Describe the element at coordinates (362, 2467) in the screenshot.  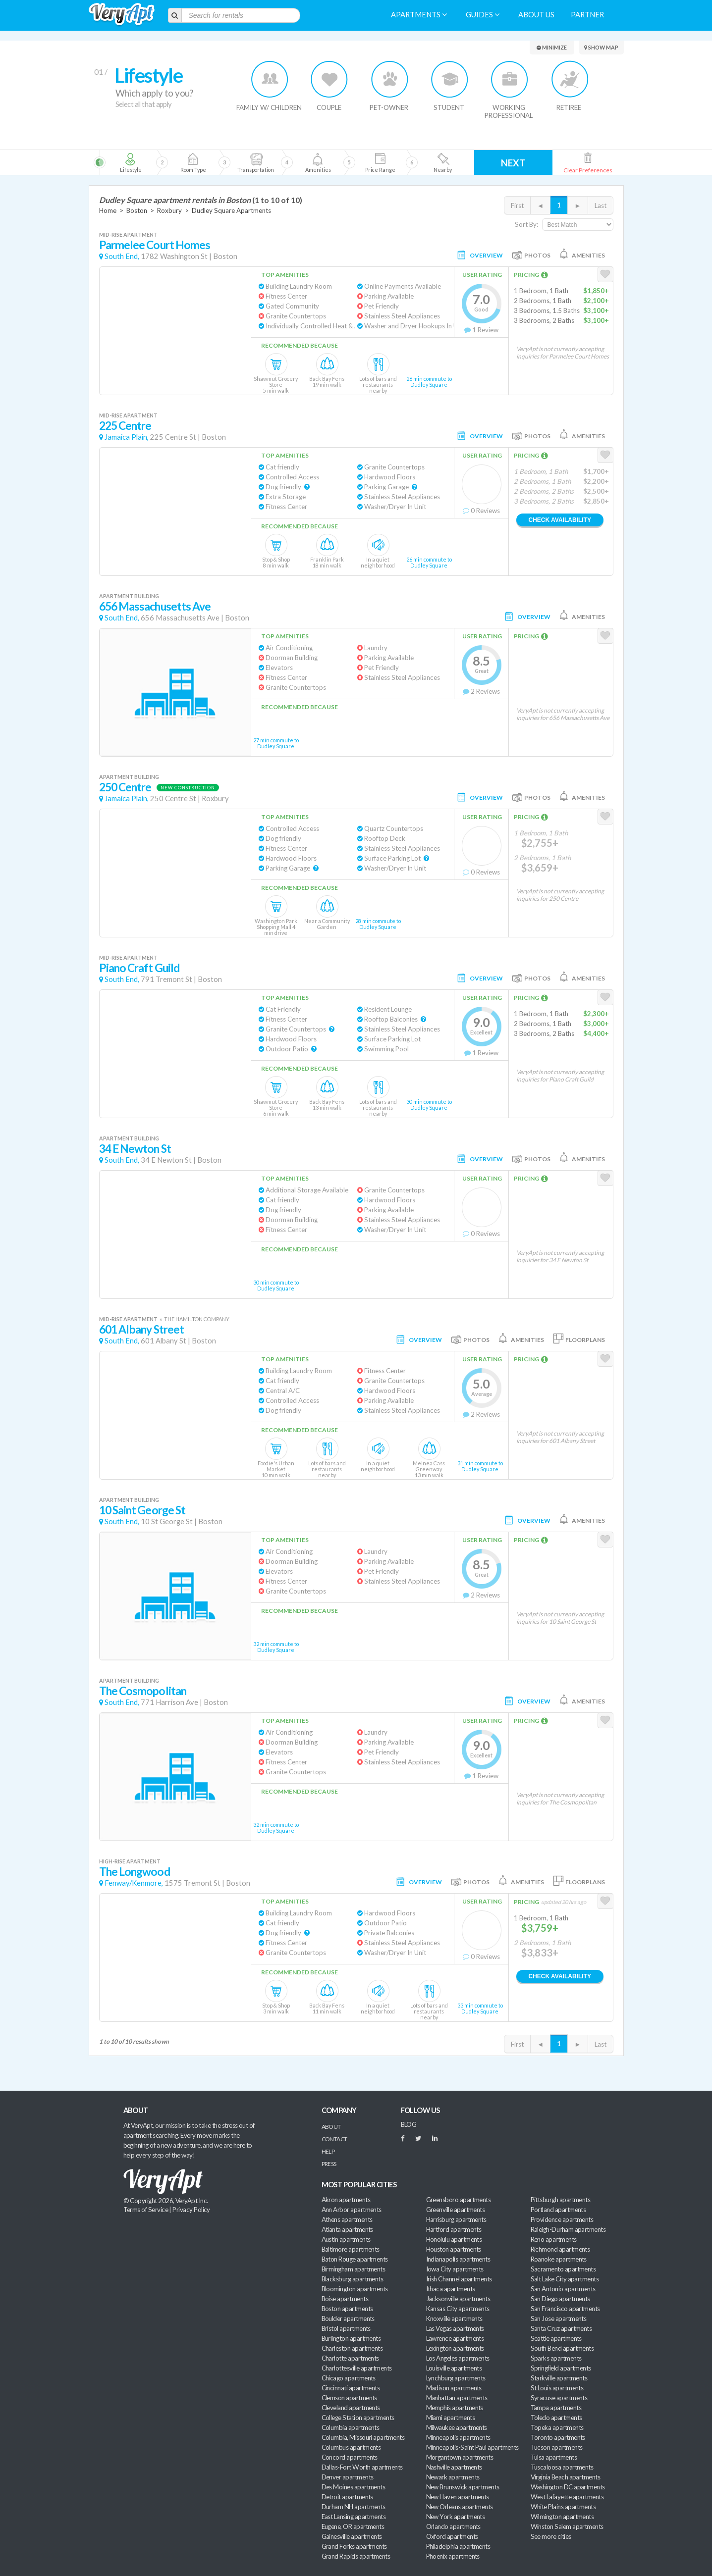
I see `Dallas-Fort Worth apartments` at that location.